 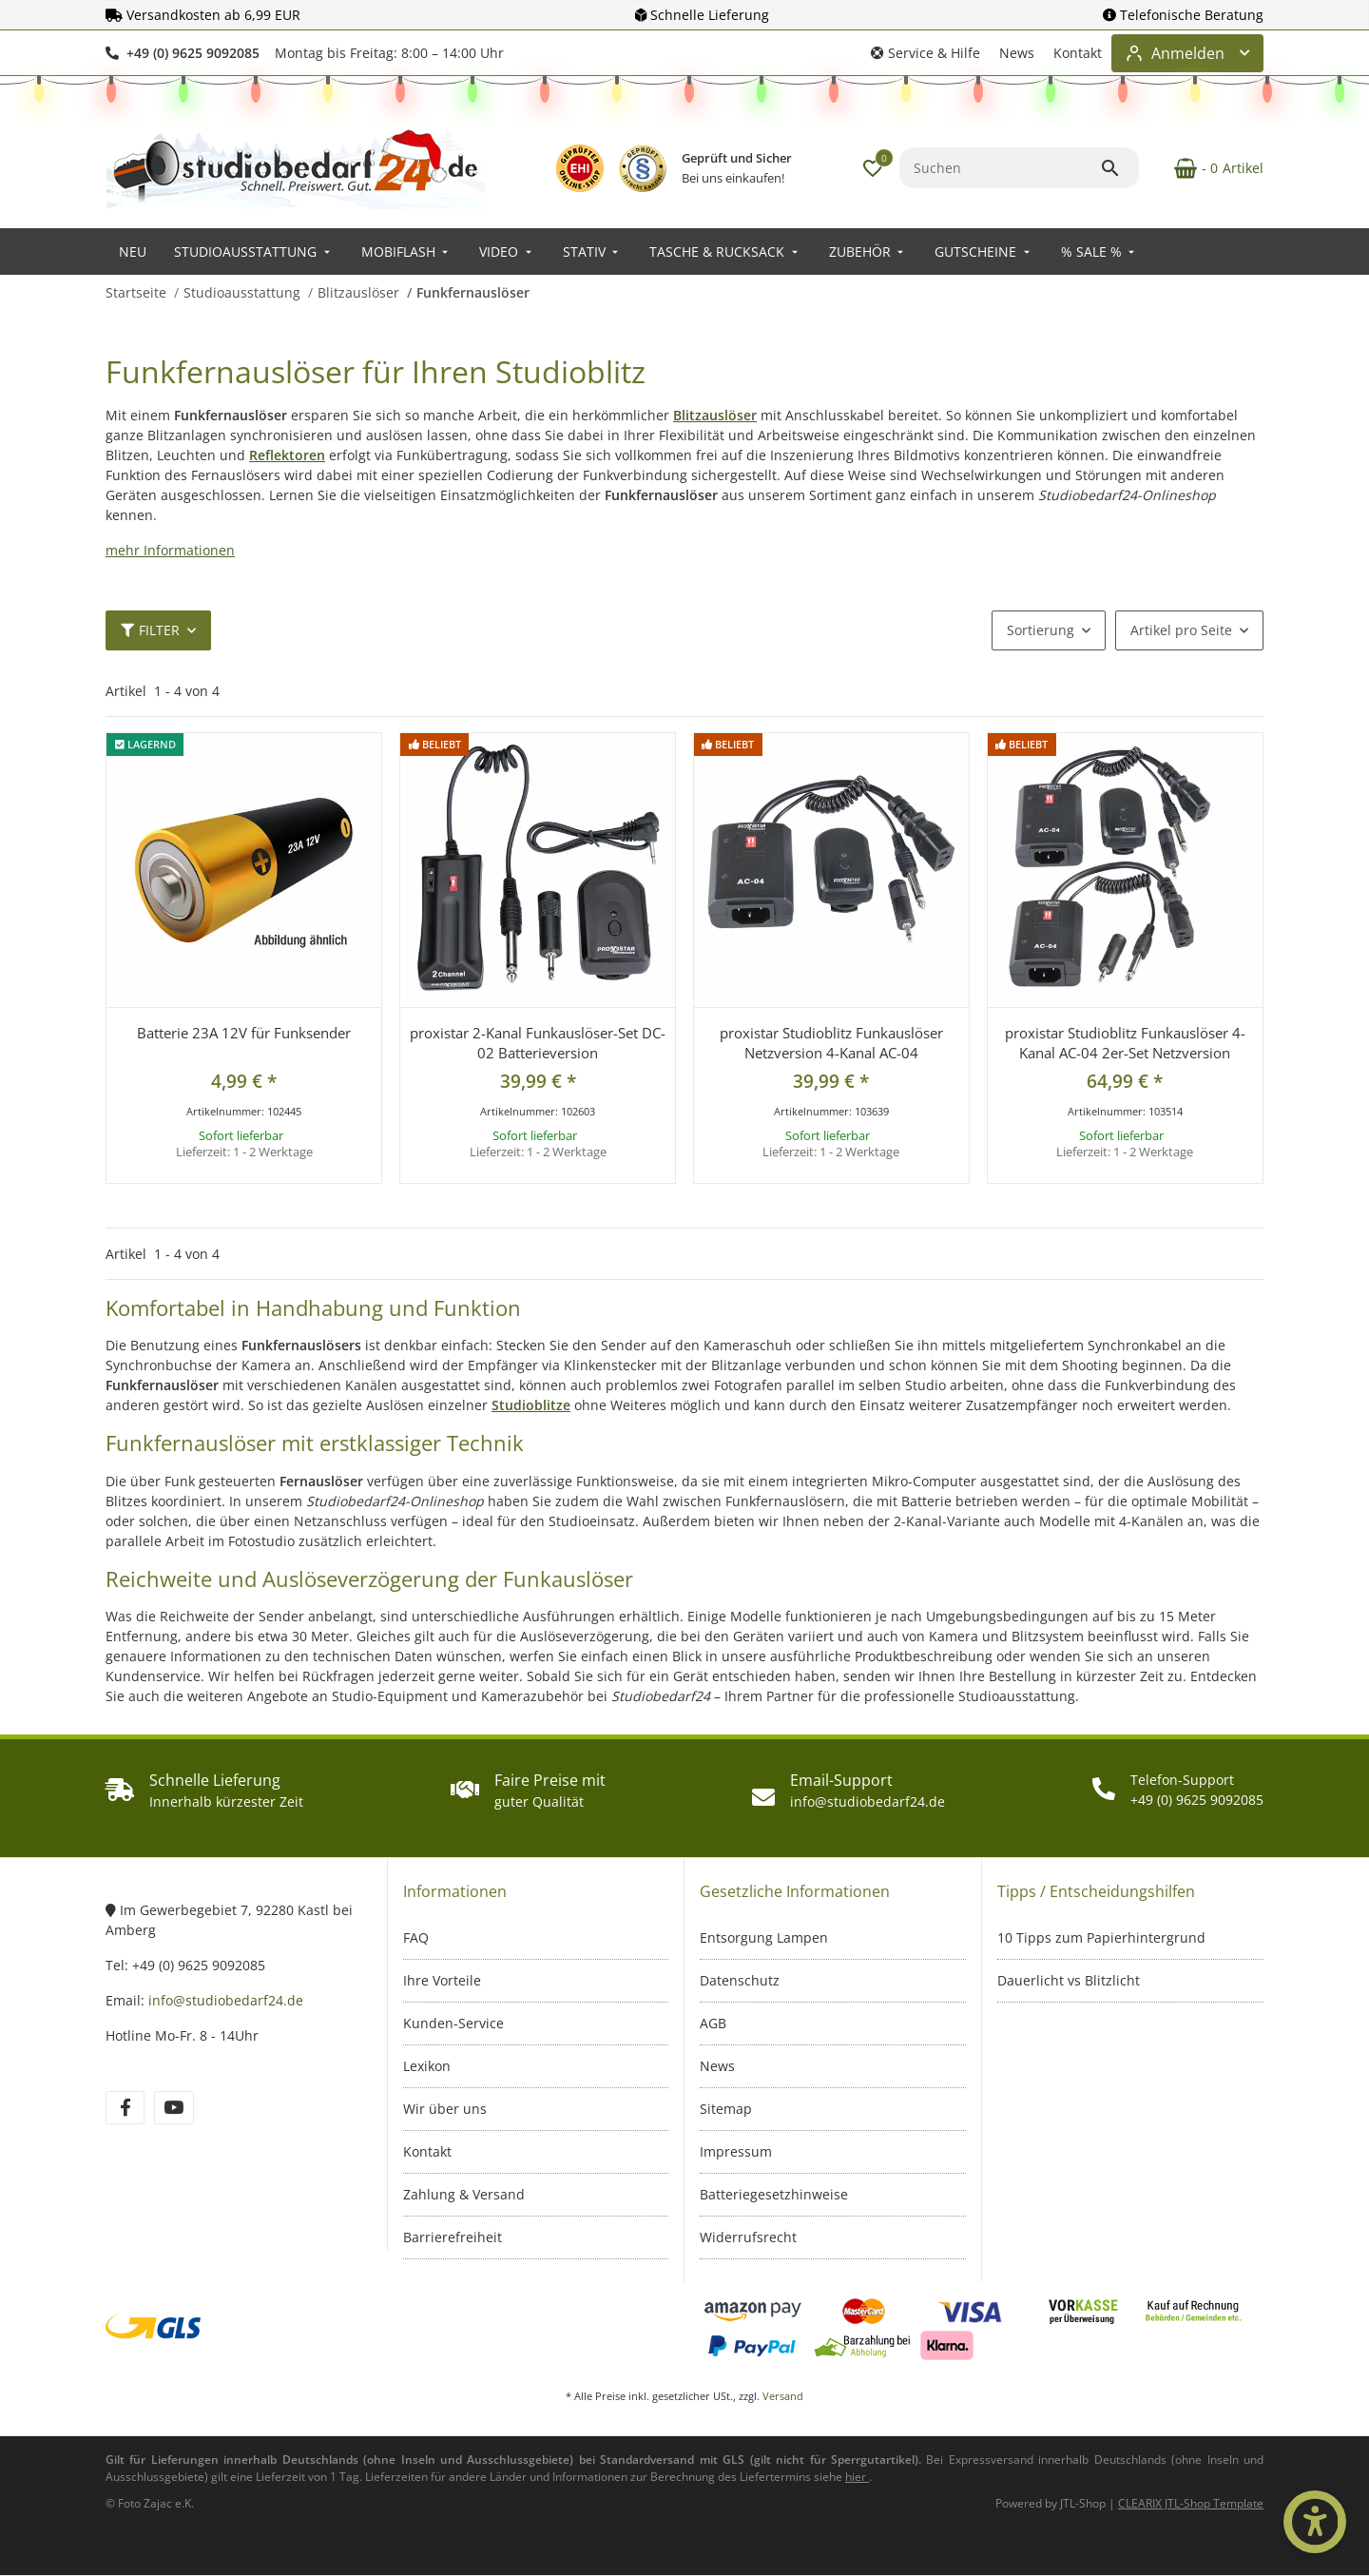 I want to click on Datenschutz, so click(x=740, y=1980).